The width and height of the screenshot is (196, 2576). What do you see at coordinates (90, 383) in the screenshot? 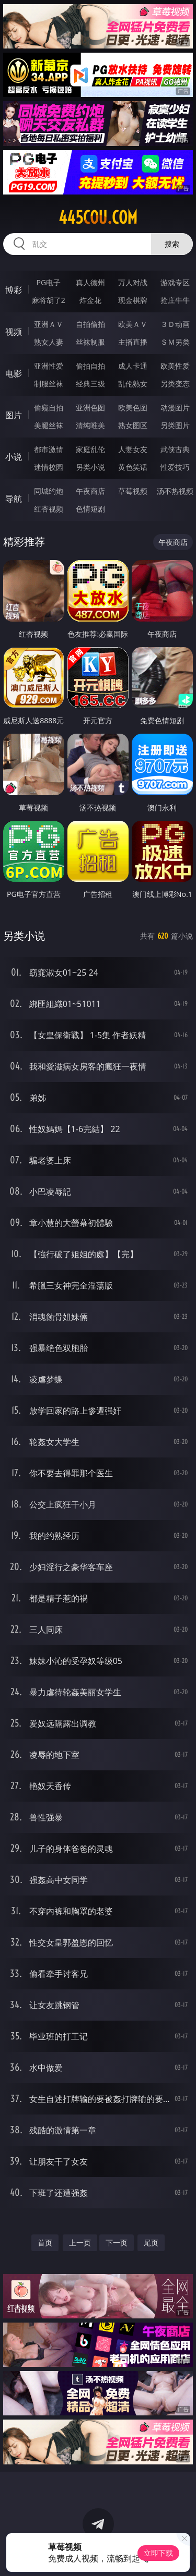
I see `经典三级` at bounding box center [90, 383].